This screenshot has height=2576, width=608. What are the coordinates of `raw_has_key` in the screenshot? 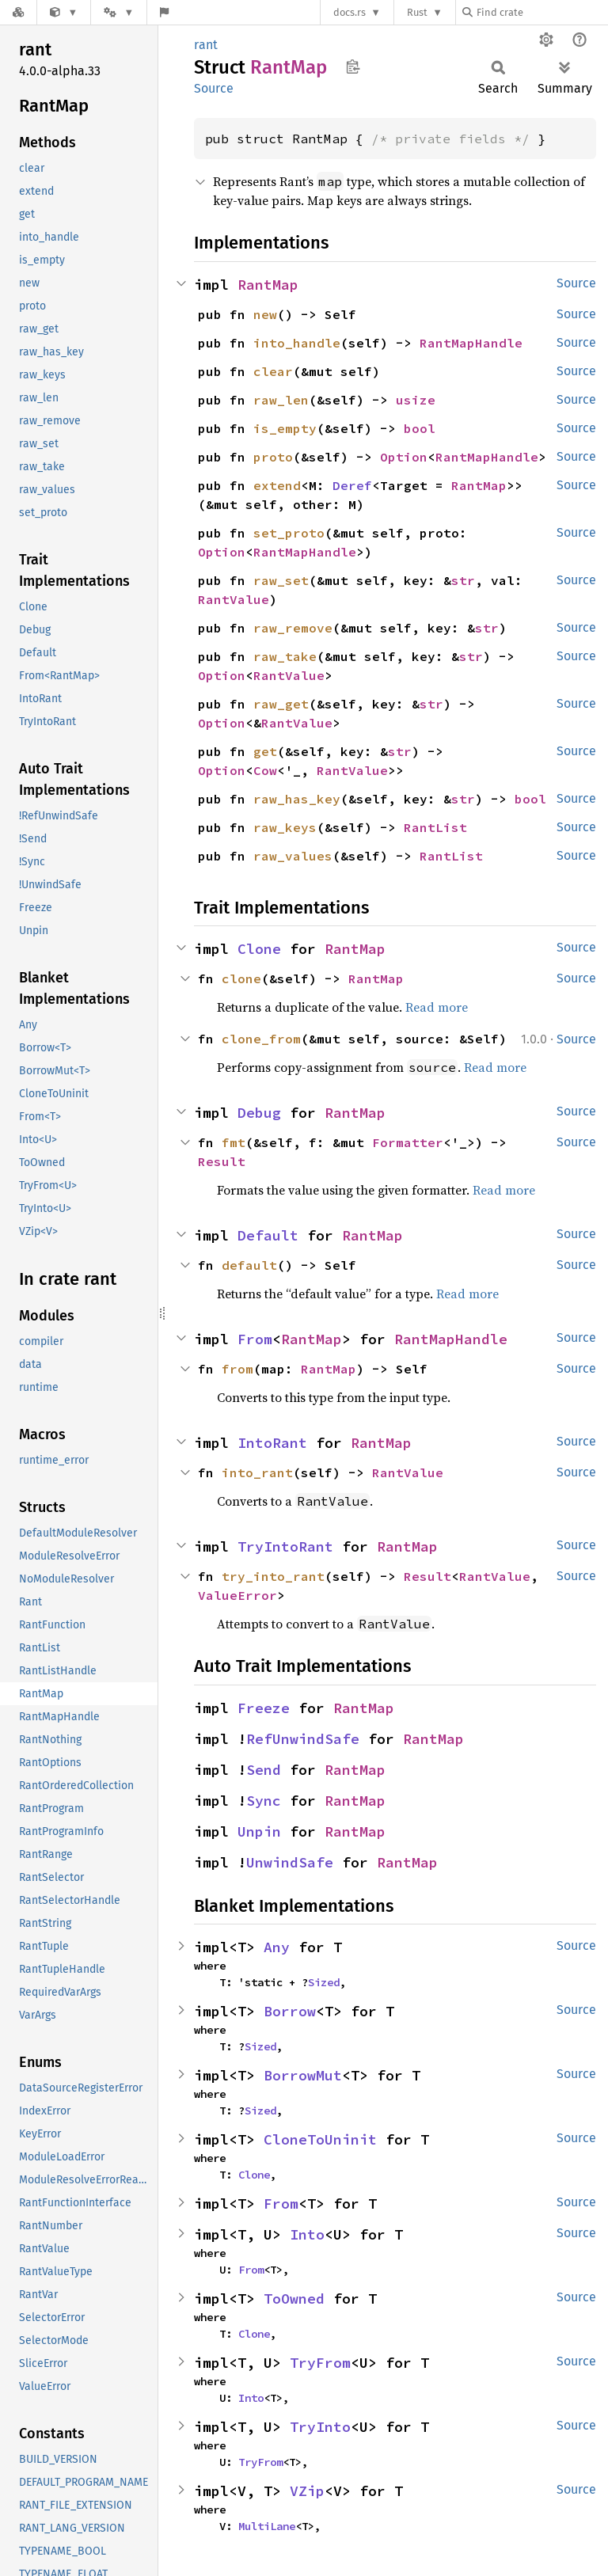 It's located at (296, 799).